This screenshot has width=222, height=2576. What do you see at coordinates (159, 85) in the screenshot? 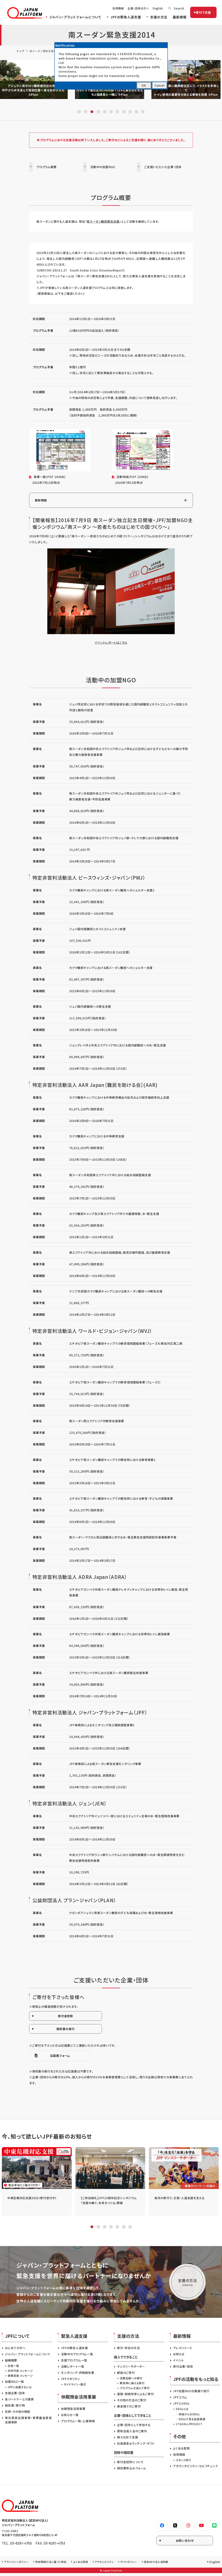
I see `Cancel` at bounding box center [159, 85].